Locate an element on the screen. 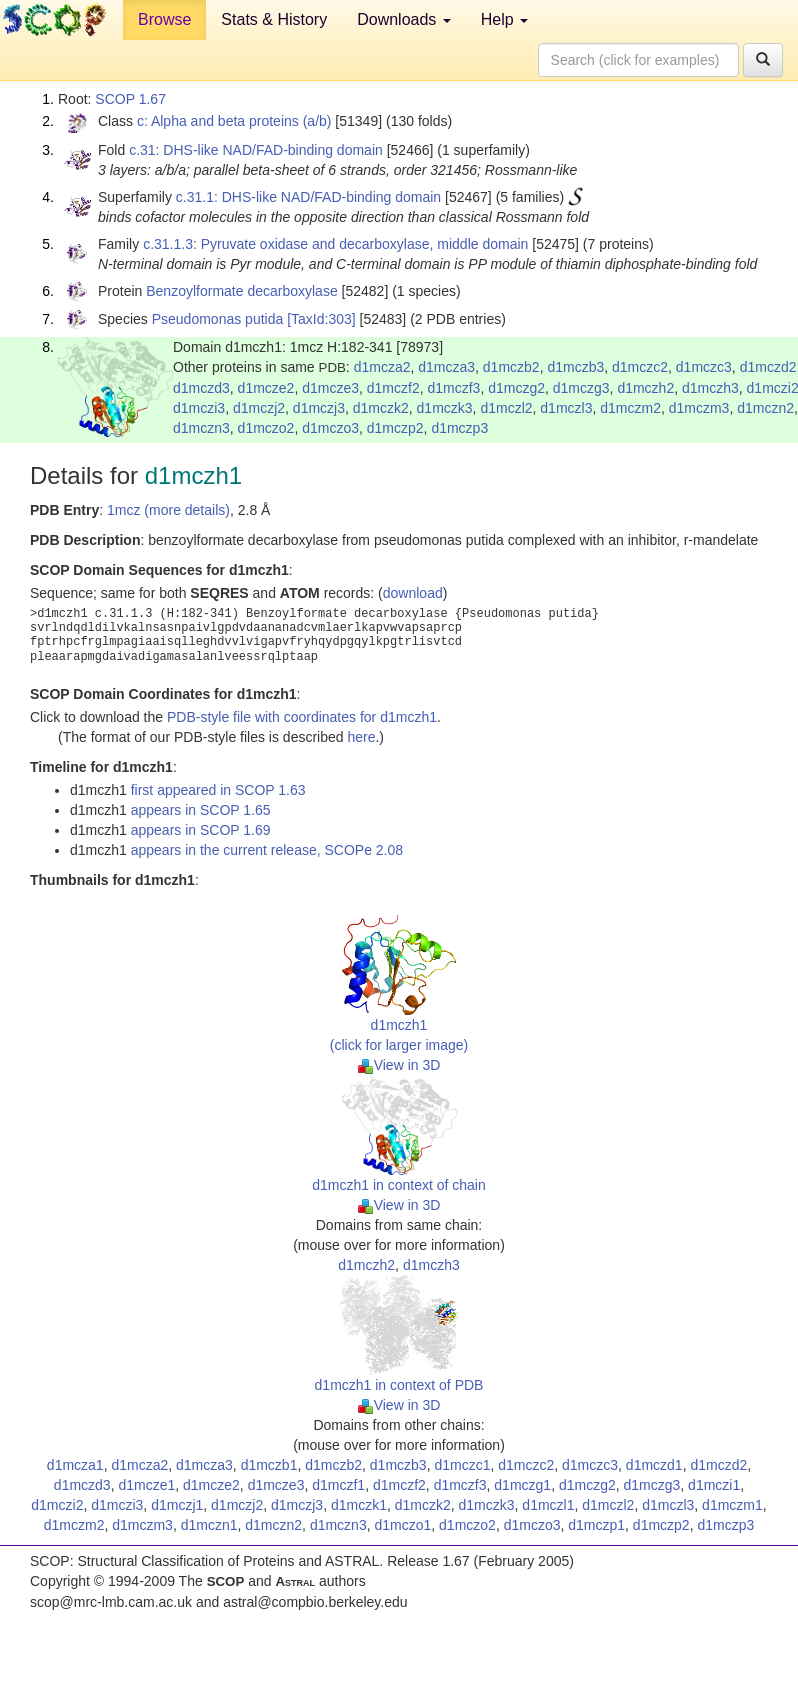  appears in SCOP 1.65 is located at coordinates (201, 810).